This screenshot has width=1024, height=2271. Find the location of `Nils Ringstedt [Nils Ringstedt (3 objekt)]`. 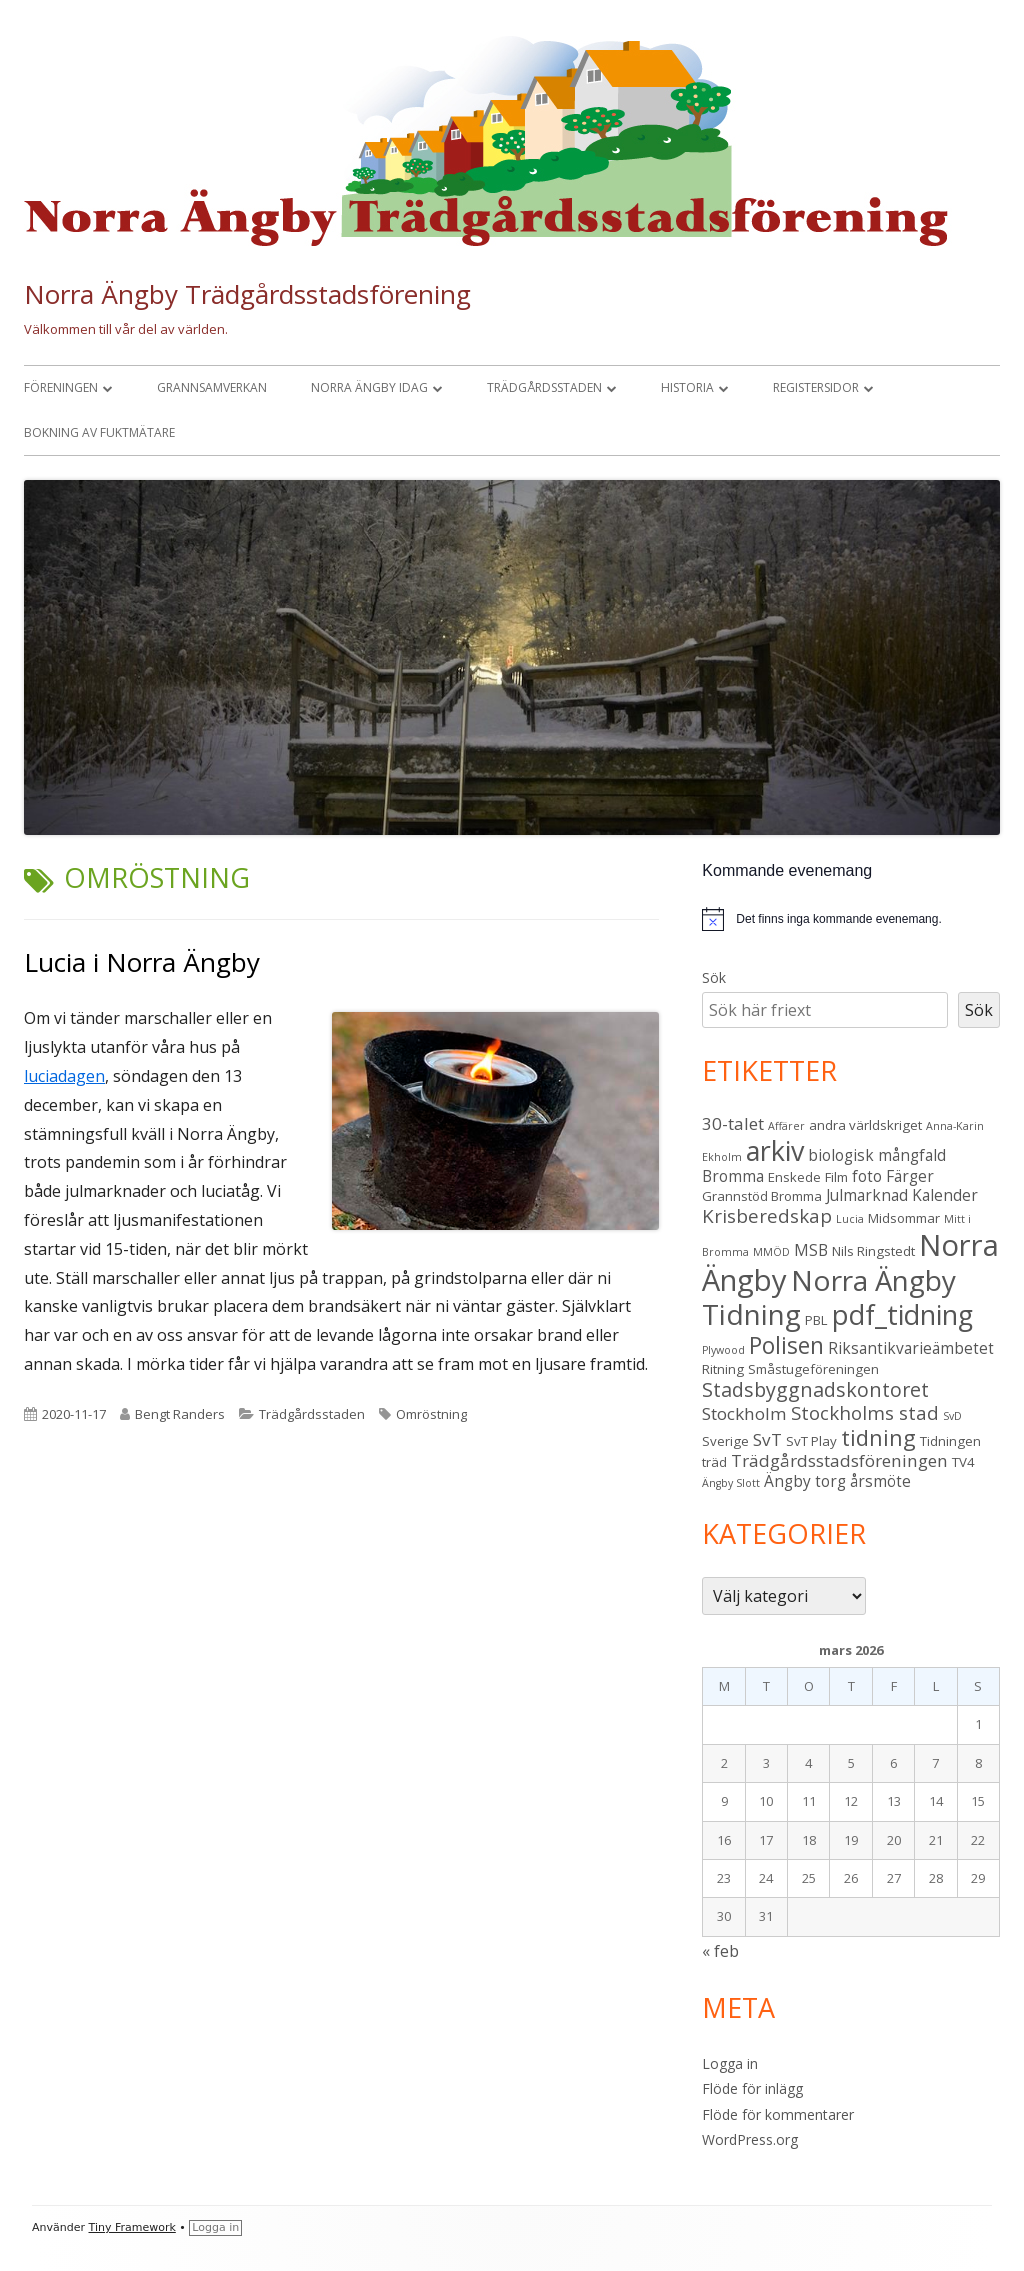

Nils Ringstedt [Nils Ringstedt (3 objekt)] is located at coordinates (873, 1251).